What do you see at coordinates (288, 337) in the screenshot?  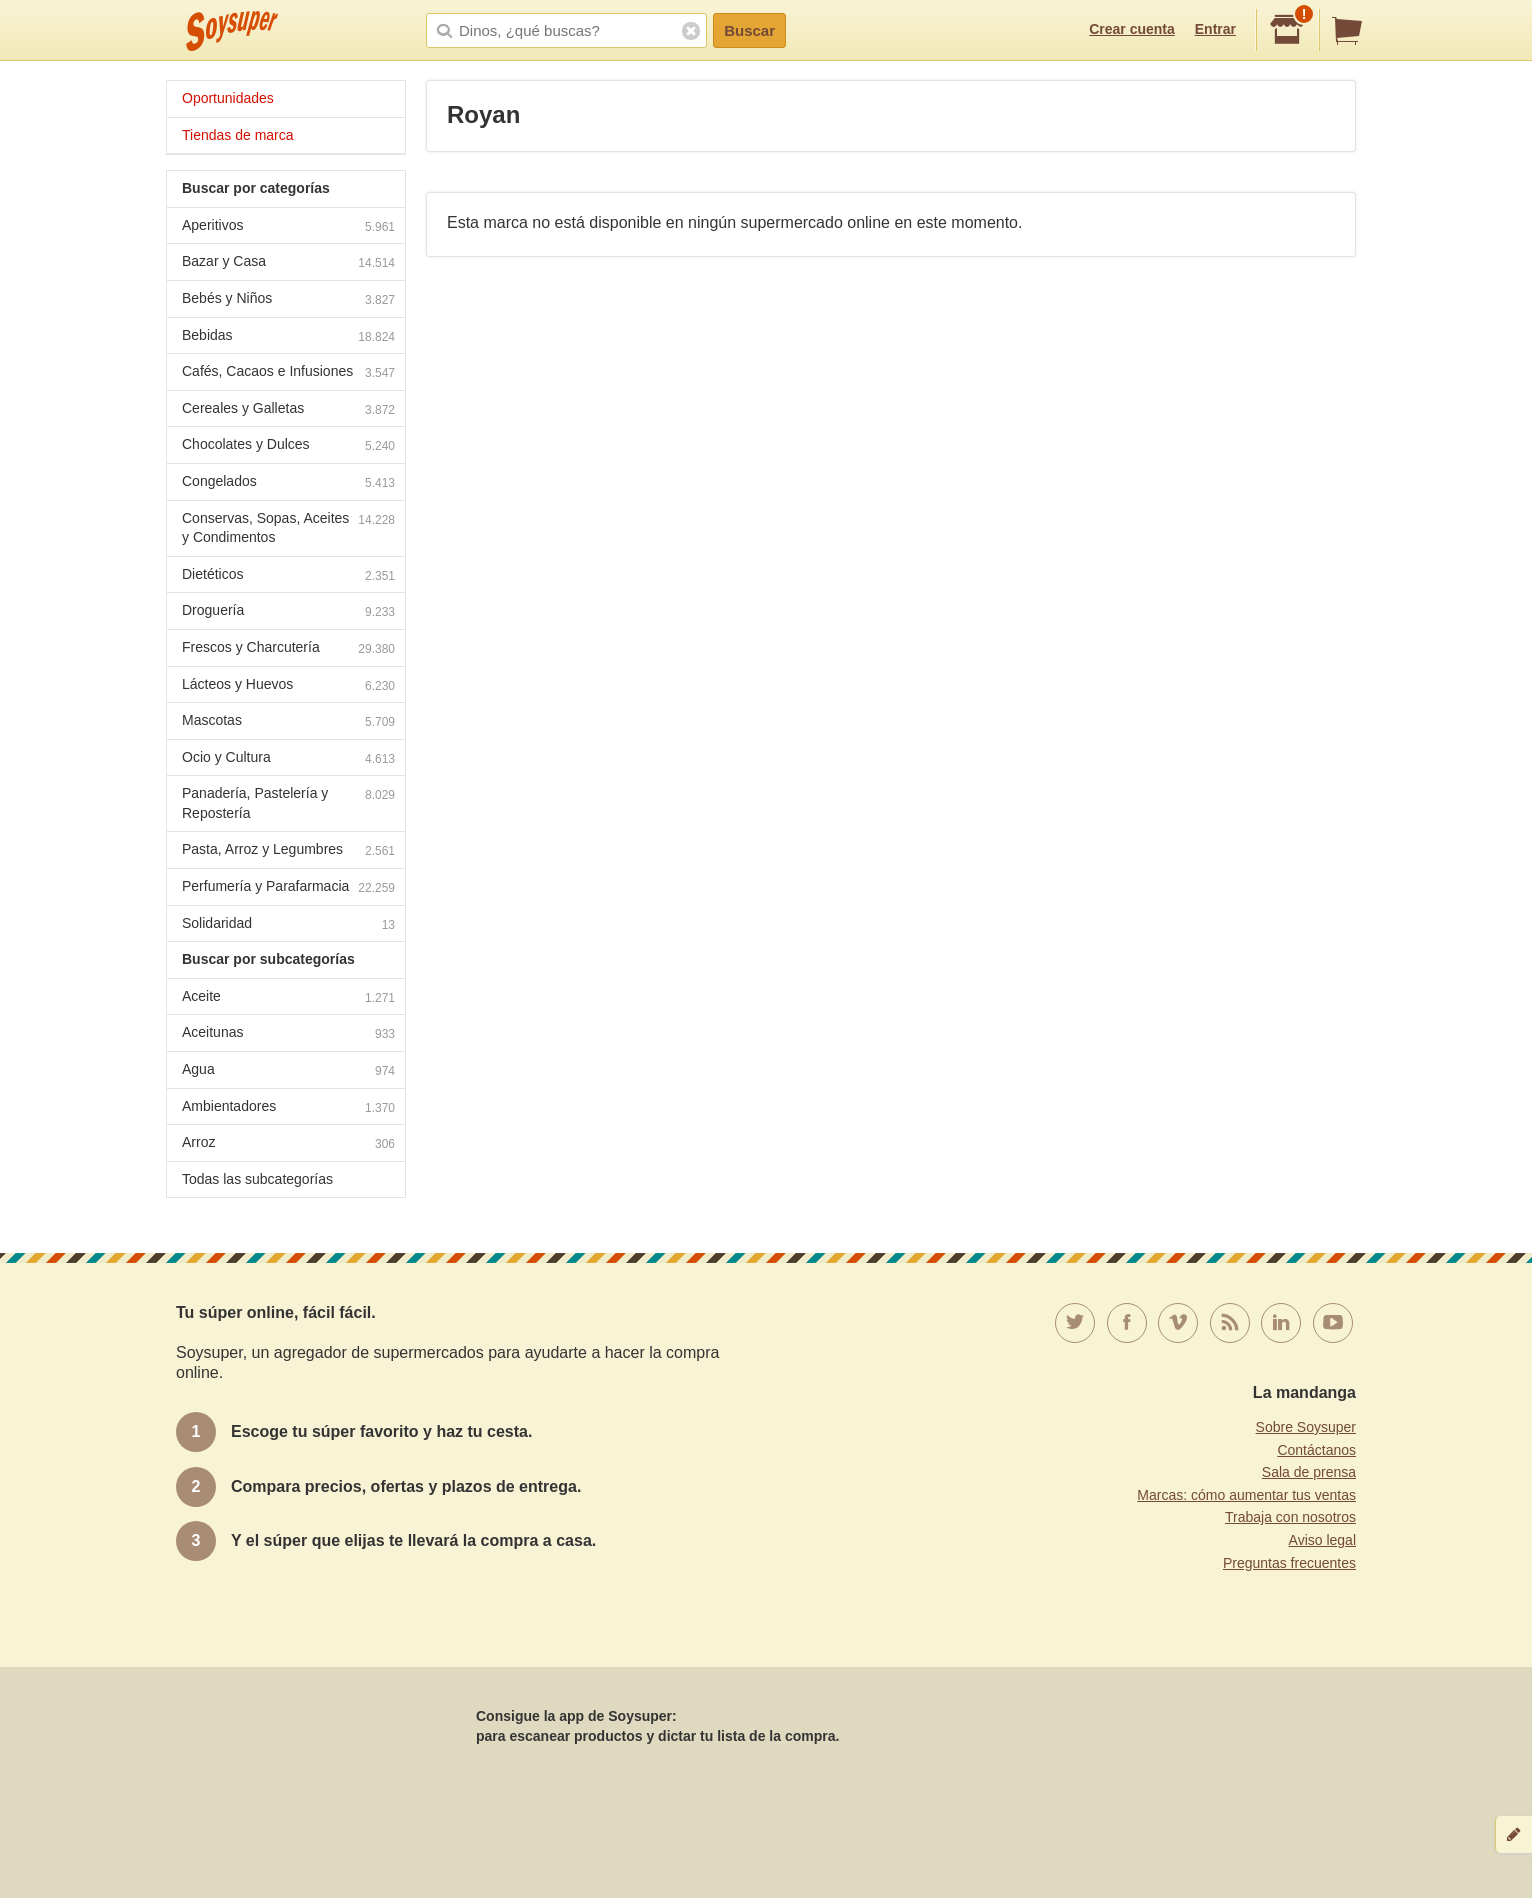 I see `Bebidas` at bounding box center [288, 337].